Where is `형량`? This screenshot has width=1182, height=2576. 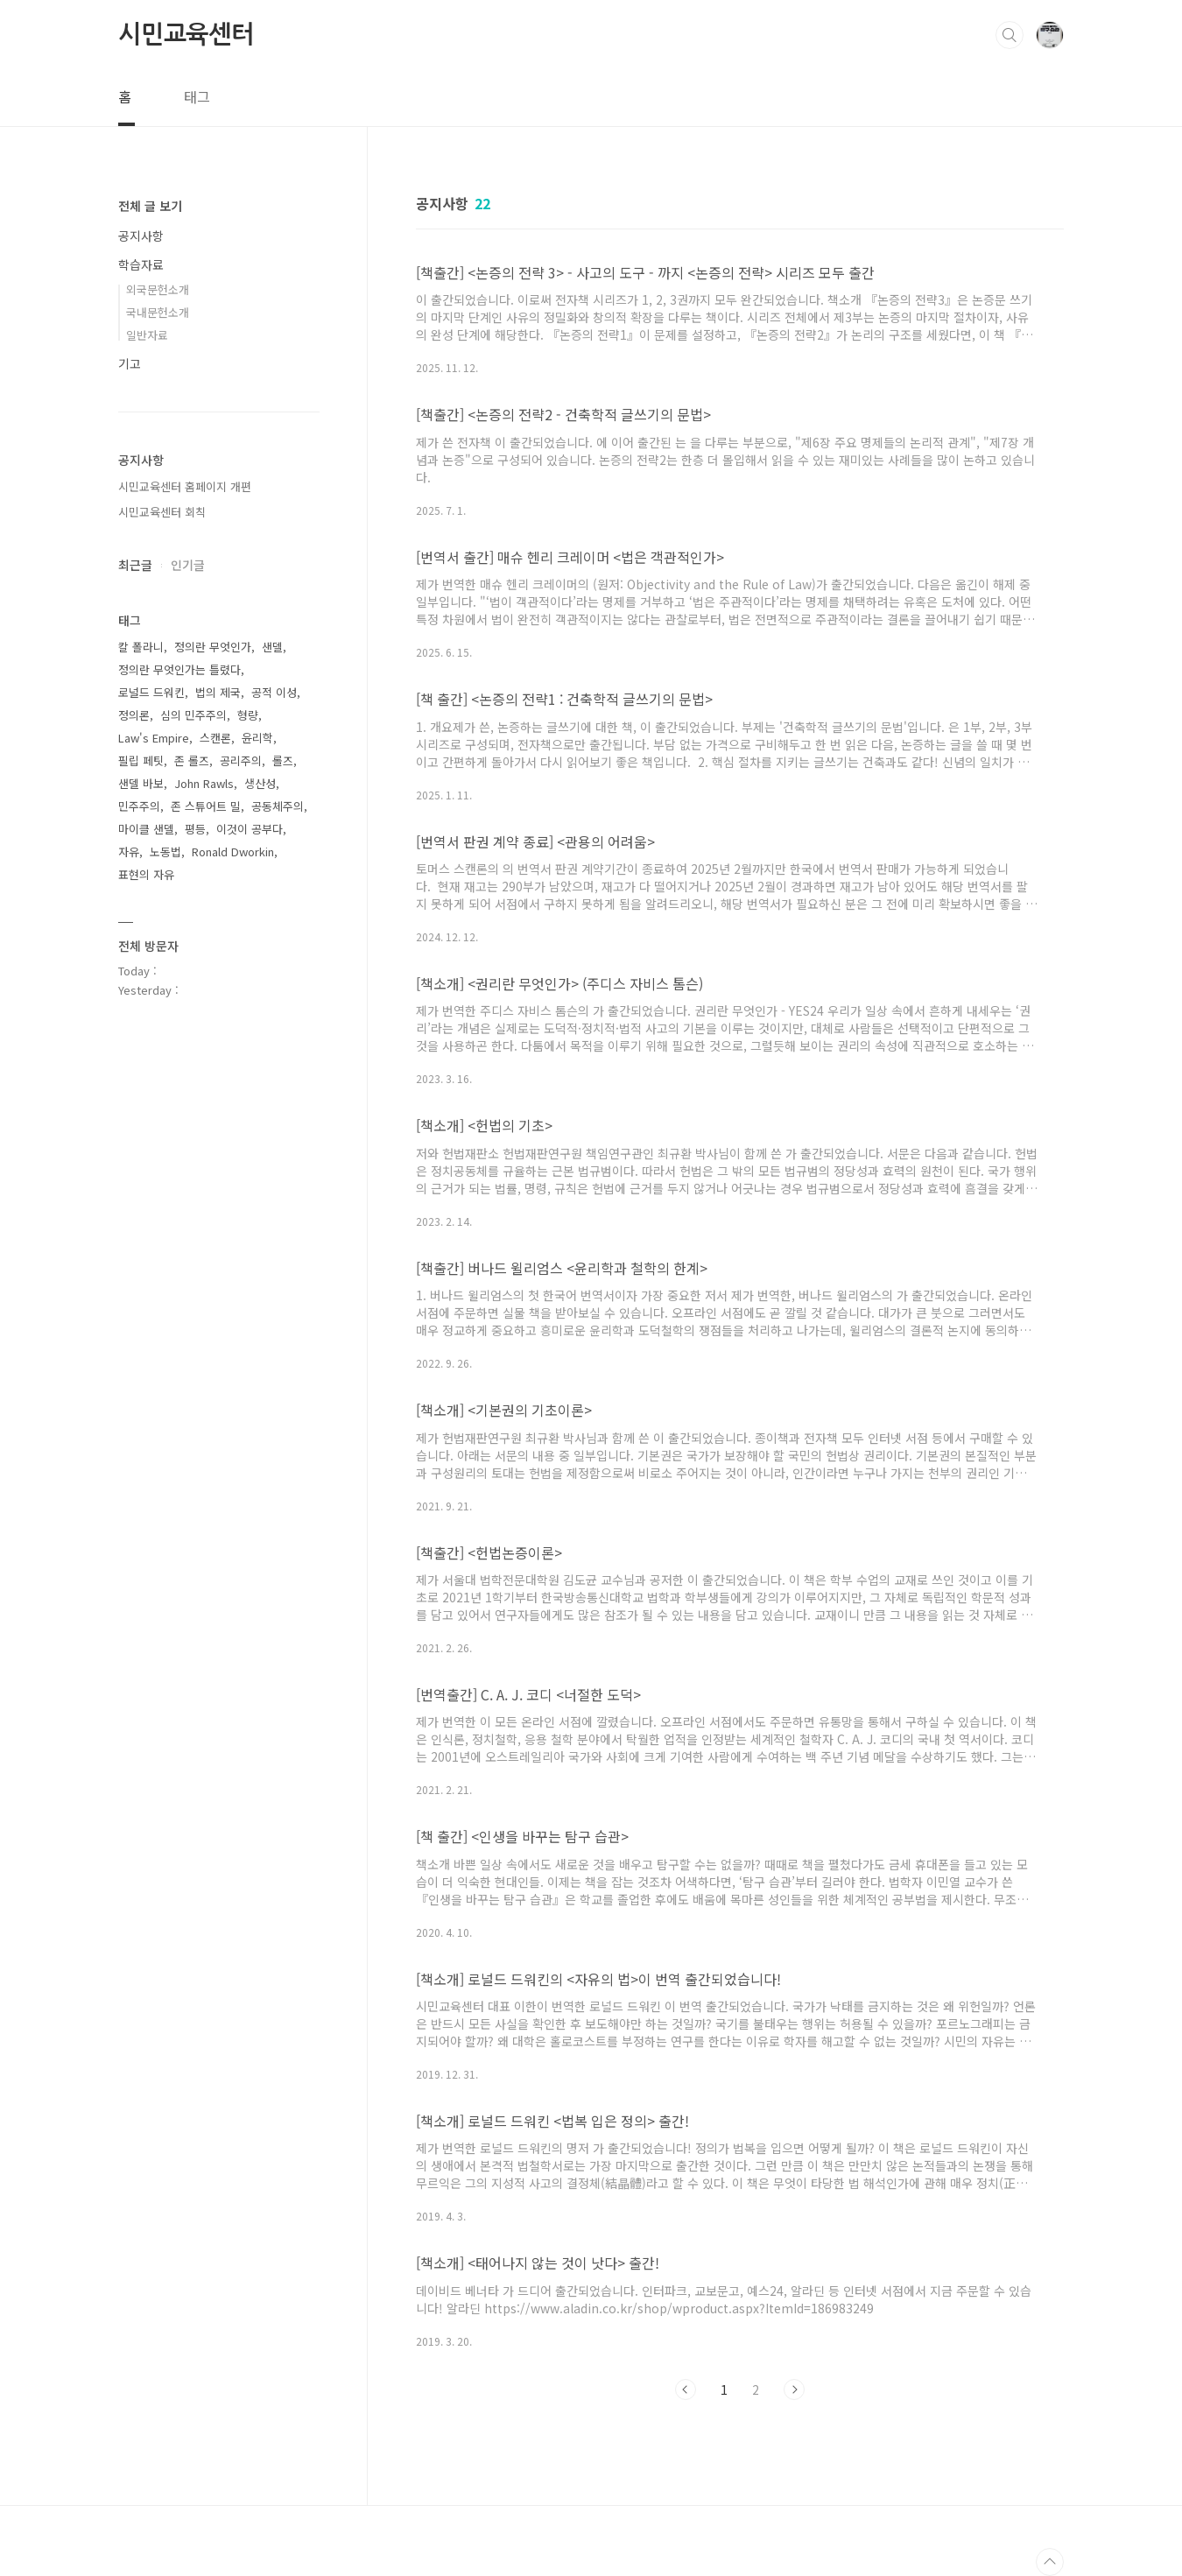 형량 is located at coordinates (247, 715).